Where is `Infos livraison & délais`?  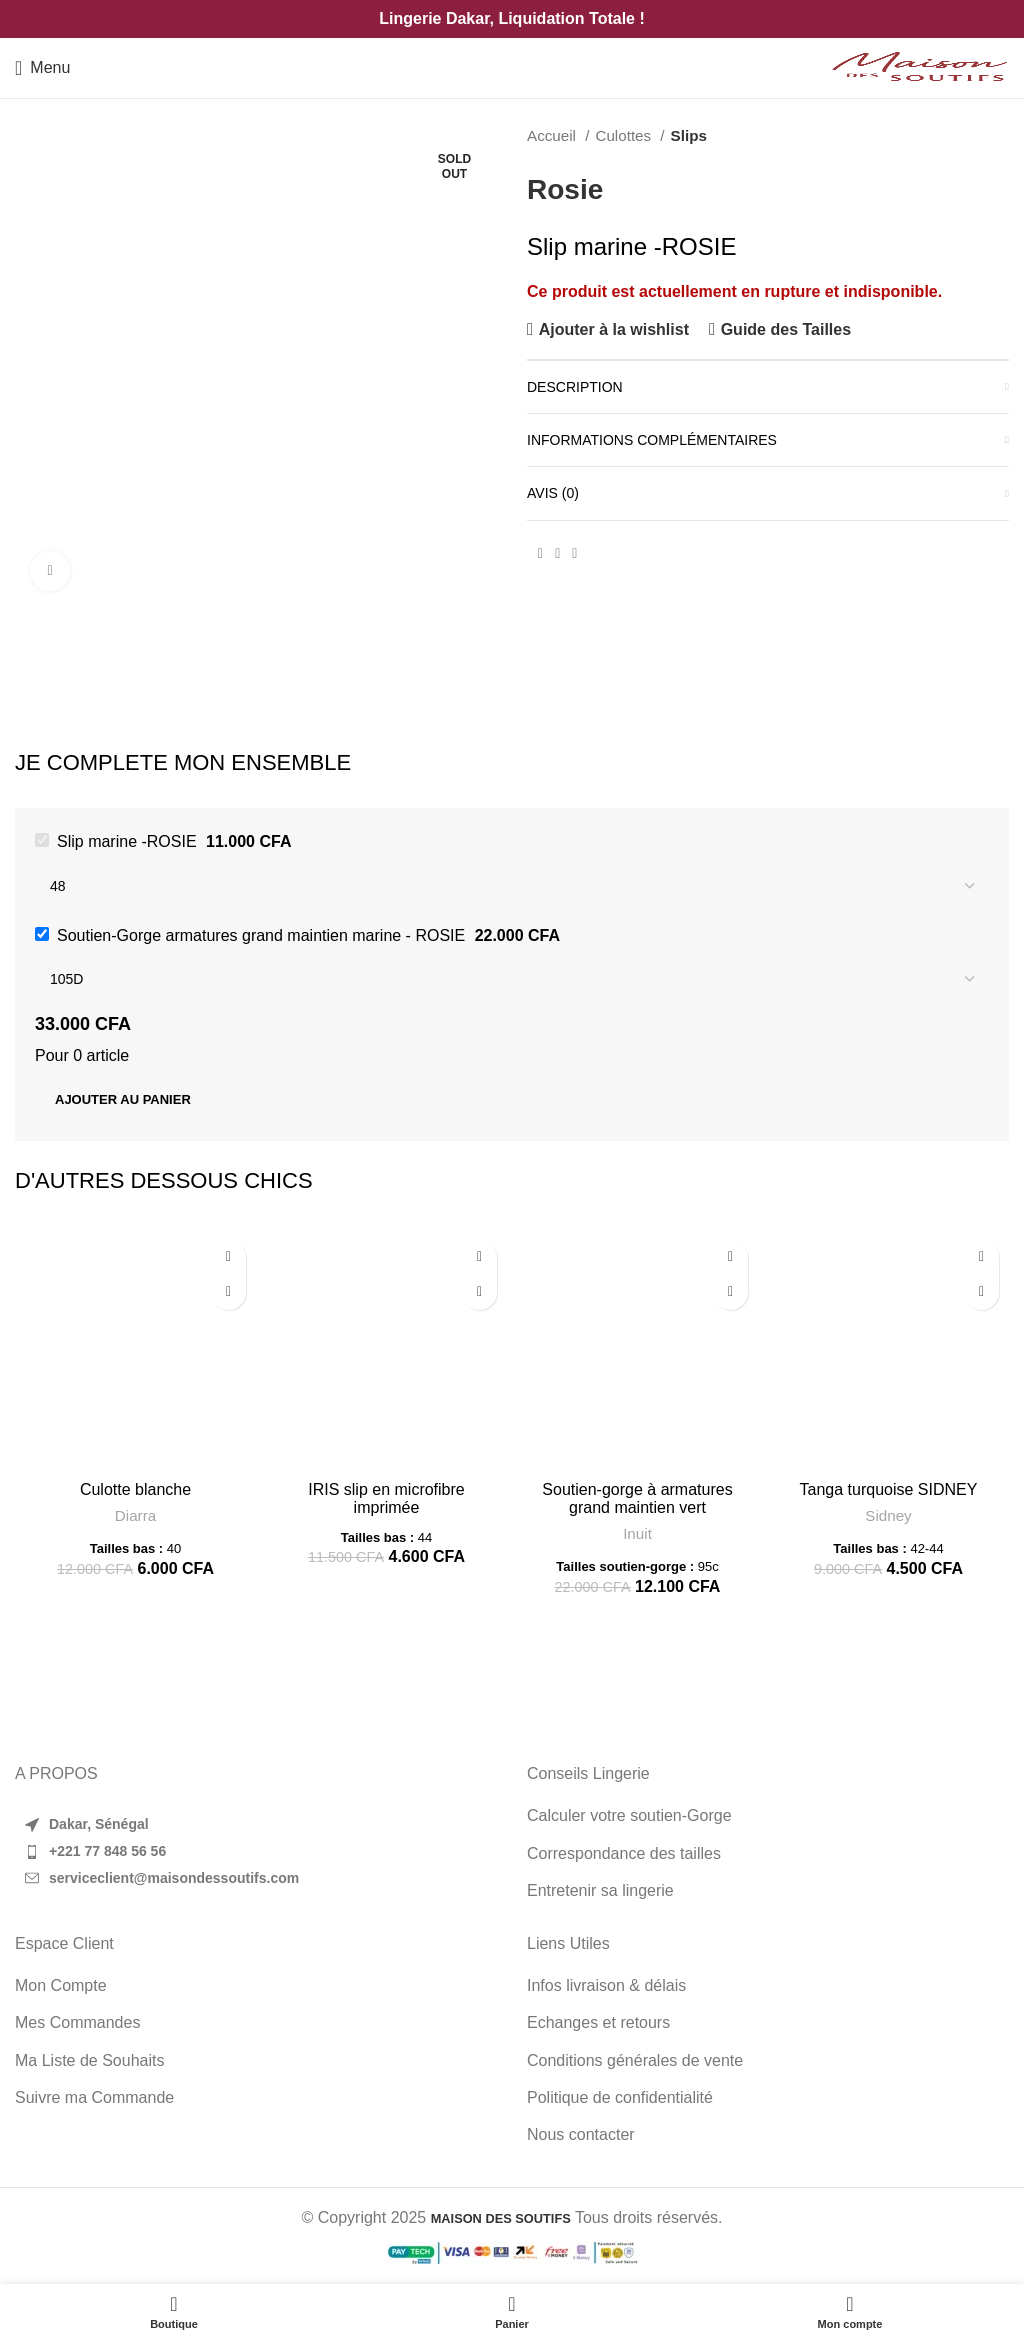
Infos livraison & délais is located at coordinates (606, 1985).